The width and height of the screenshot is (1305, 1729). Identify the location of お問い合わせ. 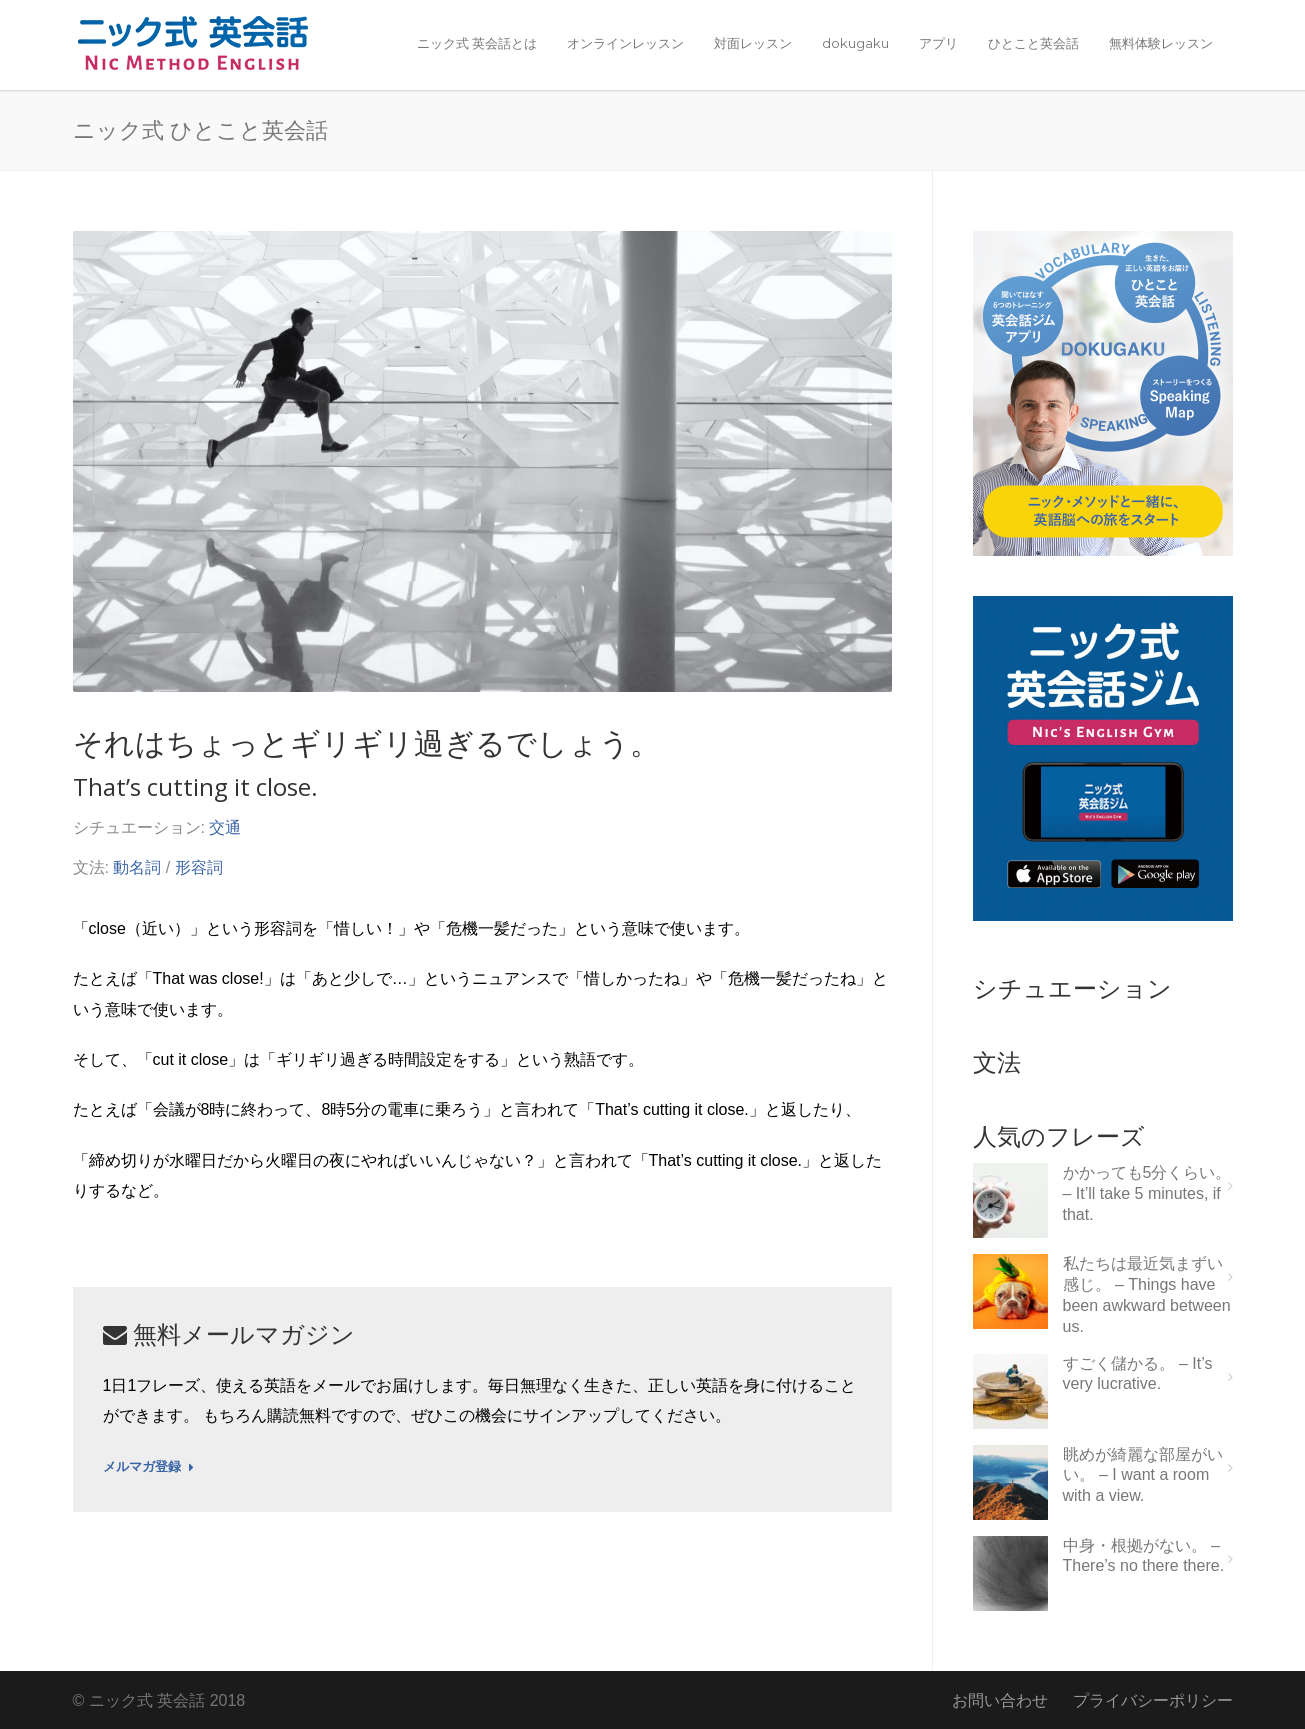
(1000, 1700).